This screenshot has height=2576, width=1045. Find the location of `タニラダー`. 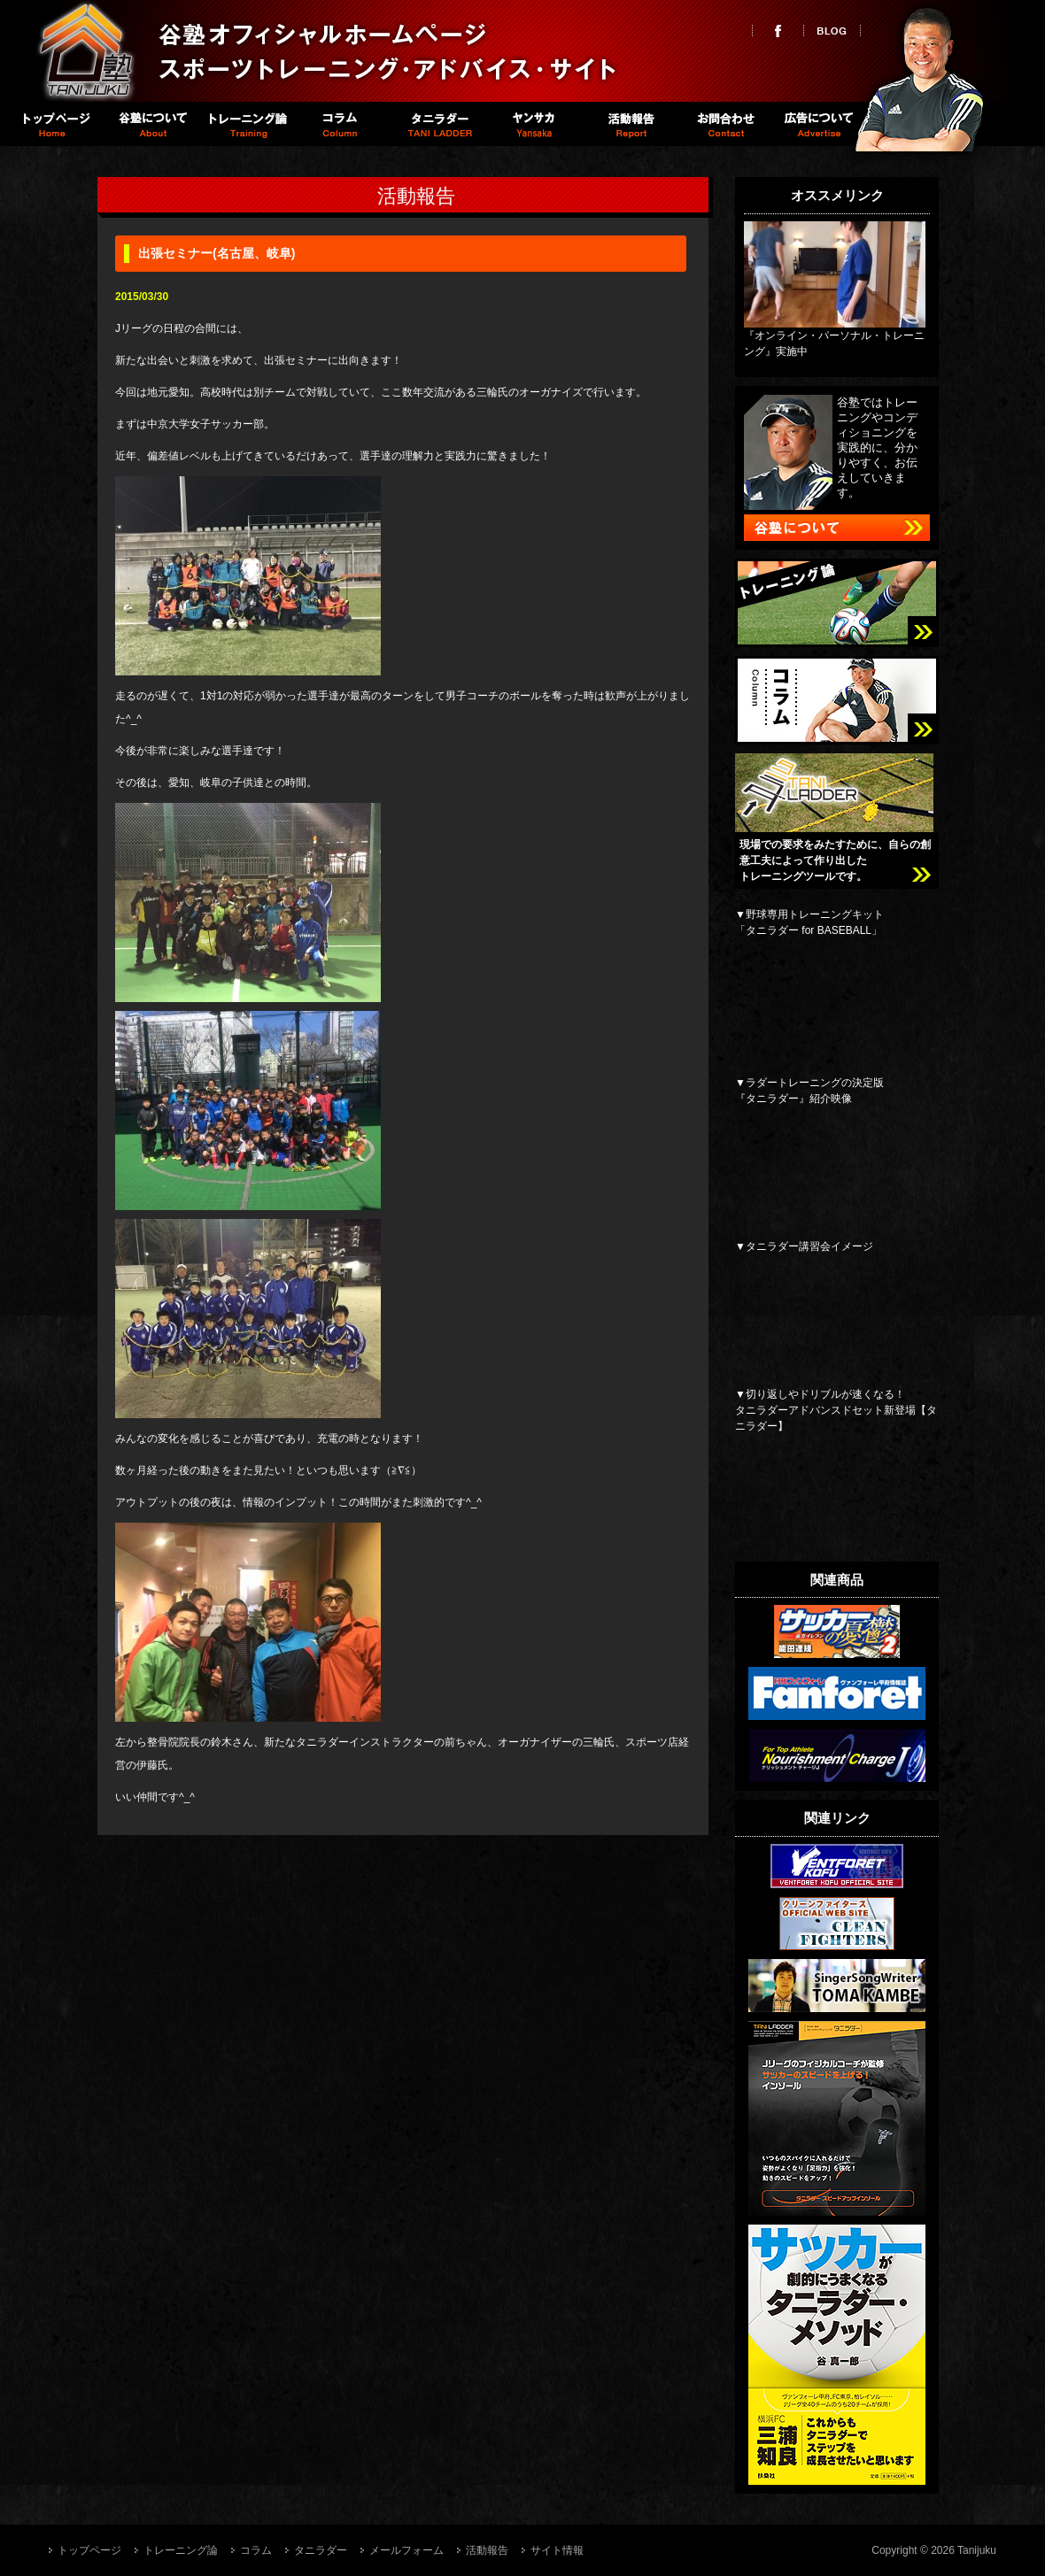

タニラダー is located at coordinates (437, 124).